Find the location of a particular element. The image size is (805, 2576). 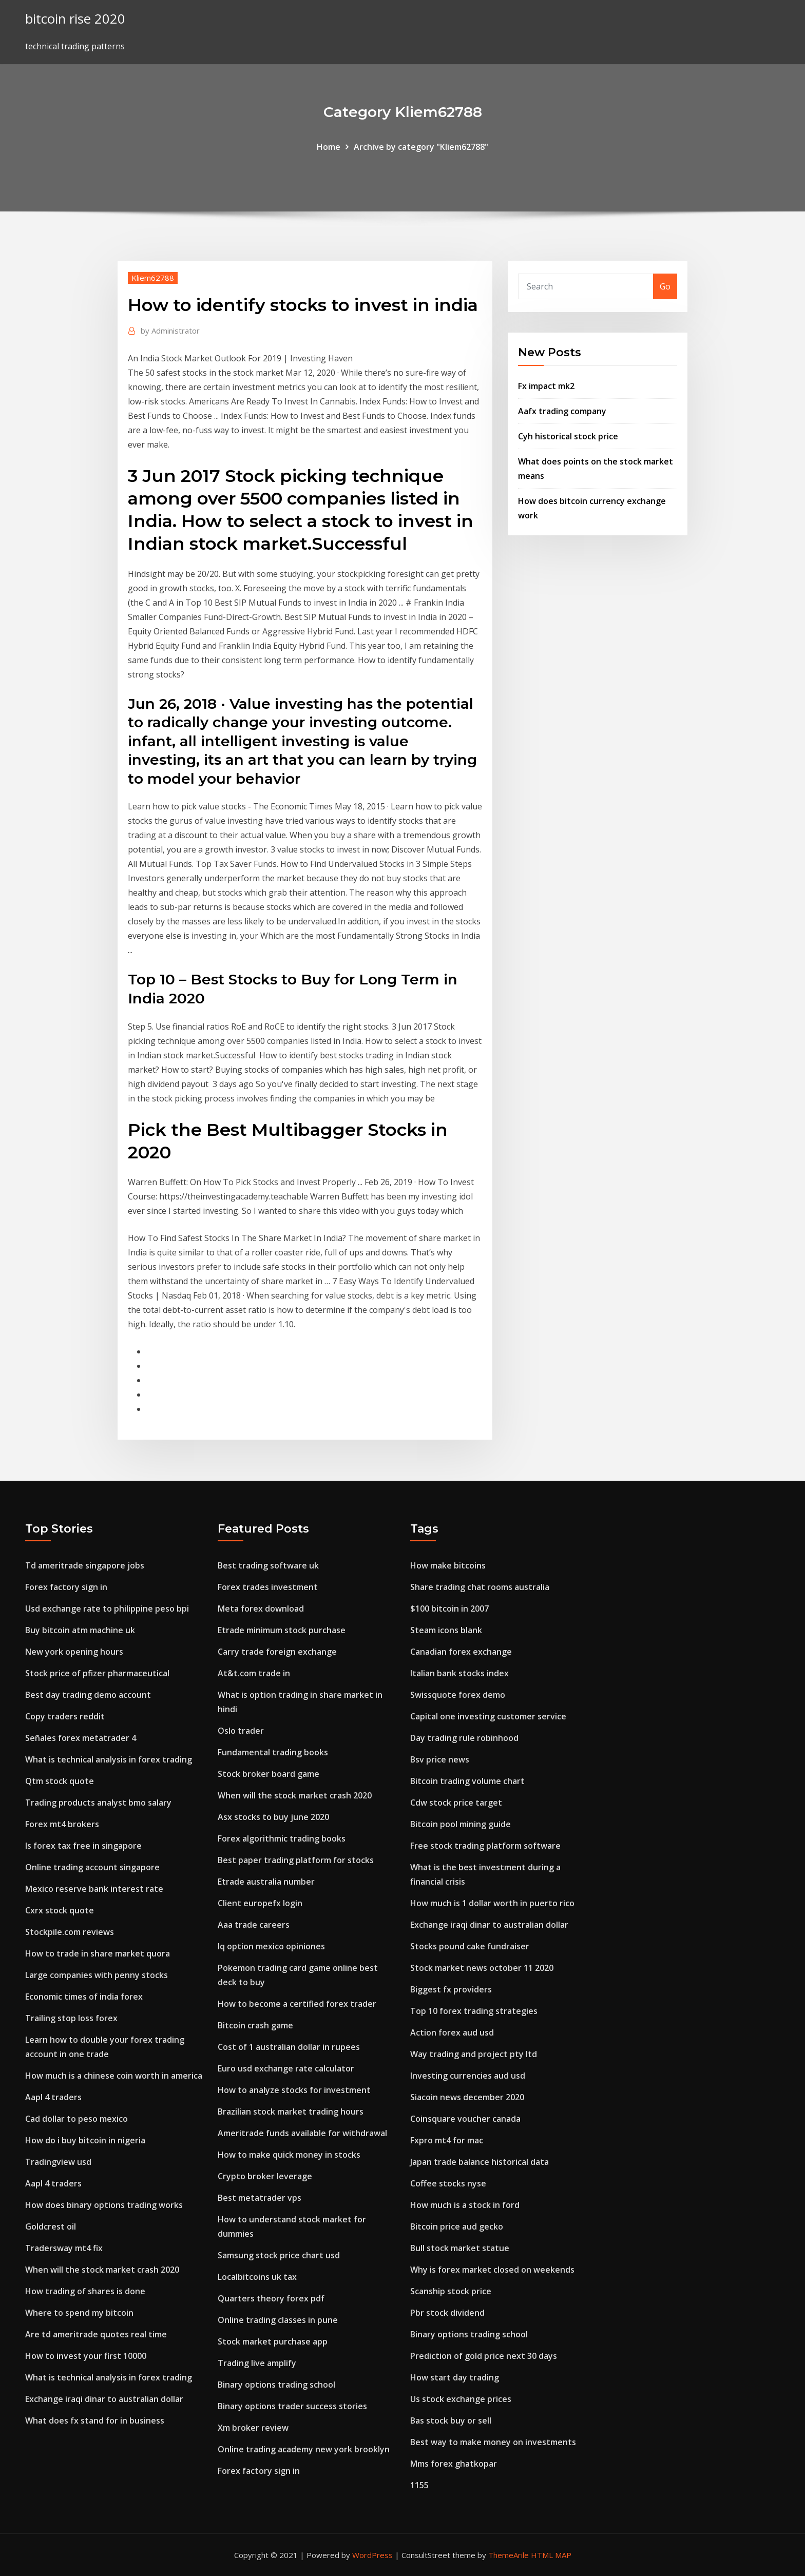

Trailing stop loss forex is located at coordinates (71, 2018).